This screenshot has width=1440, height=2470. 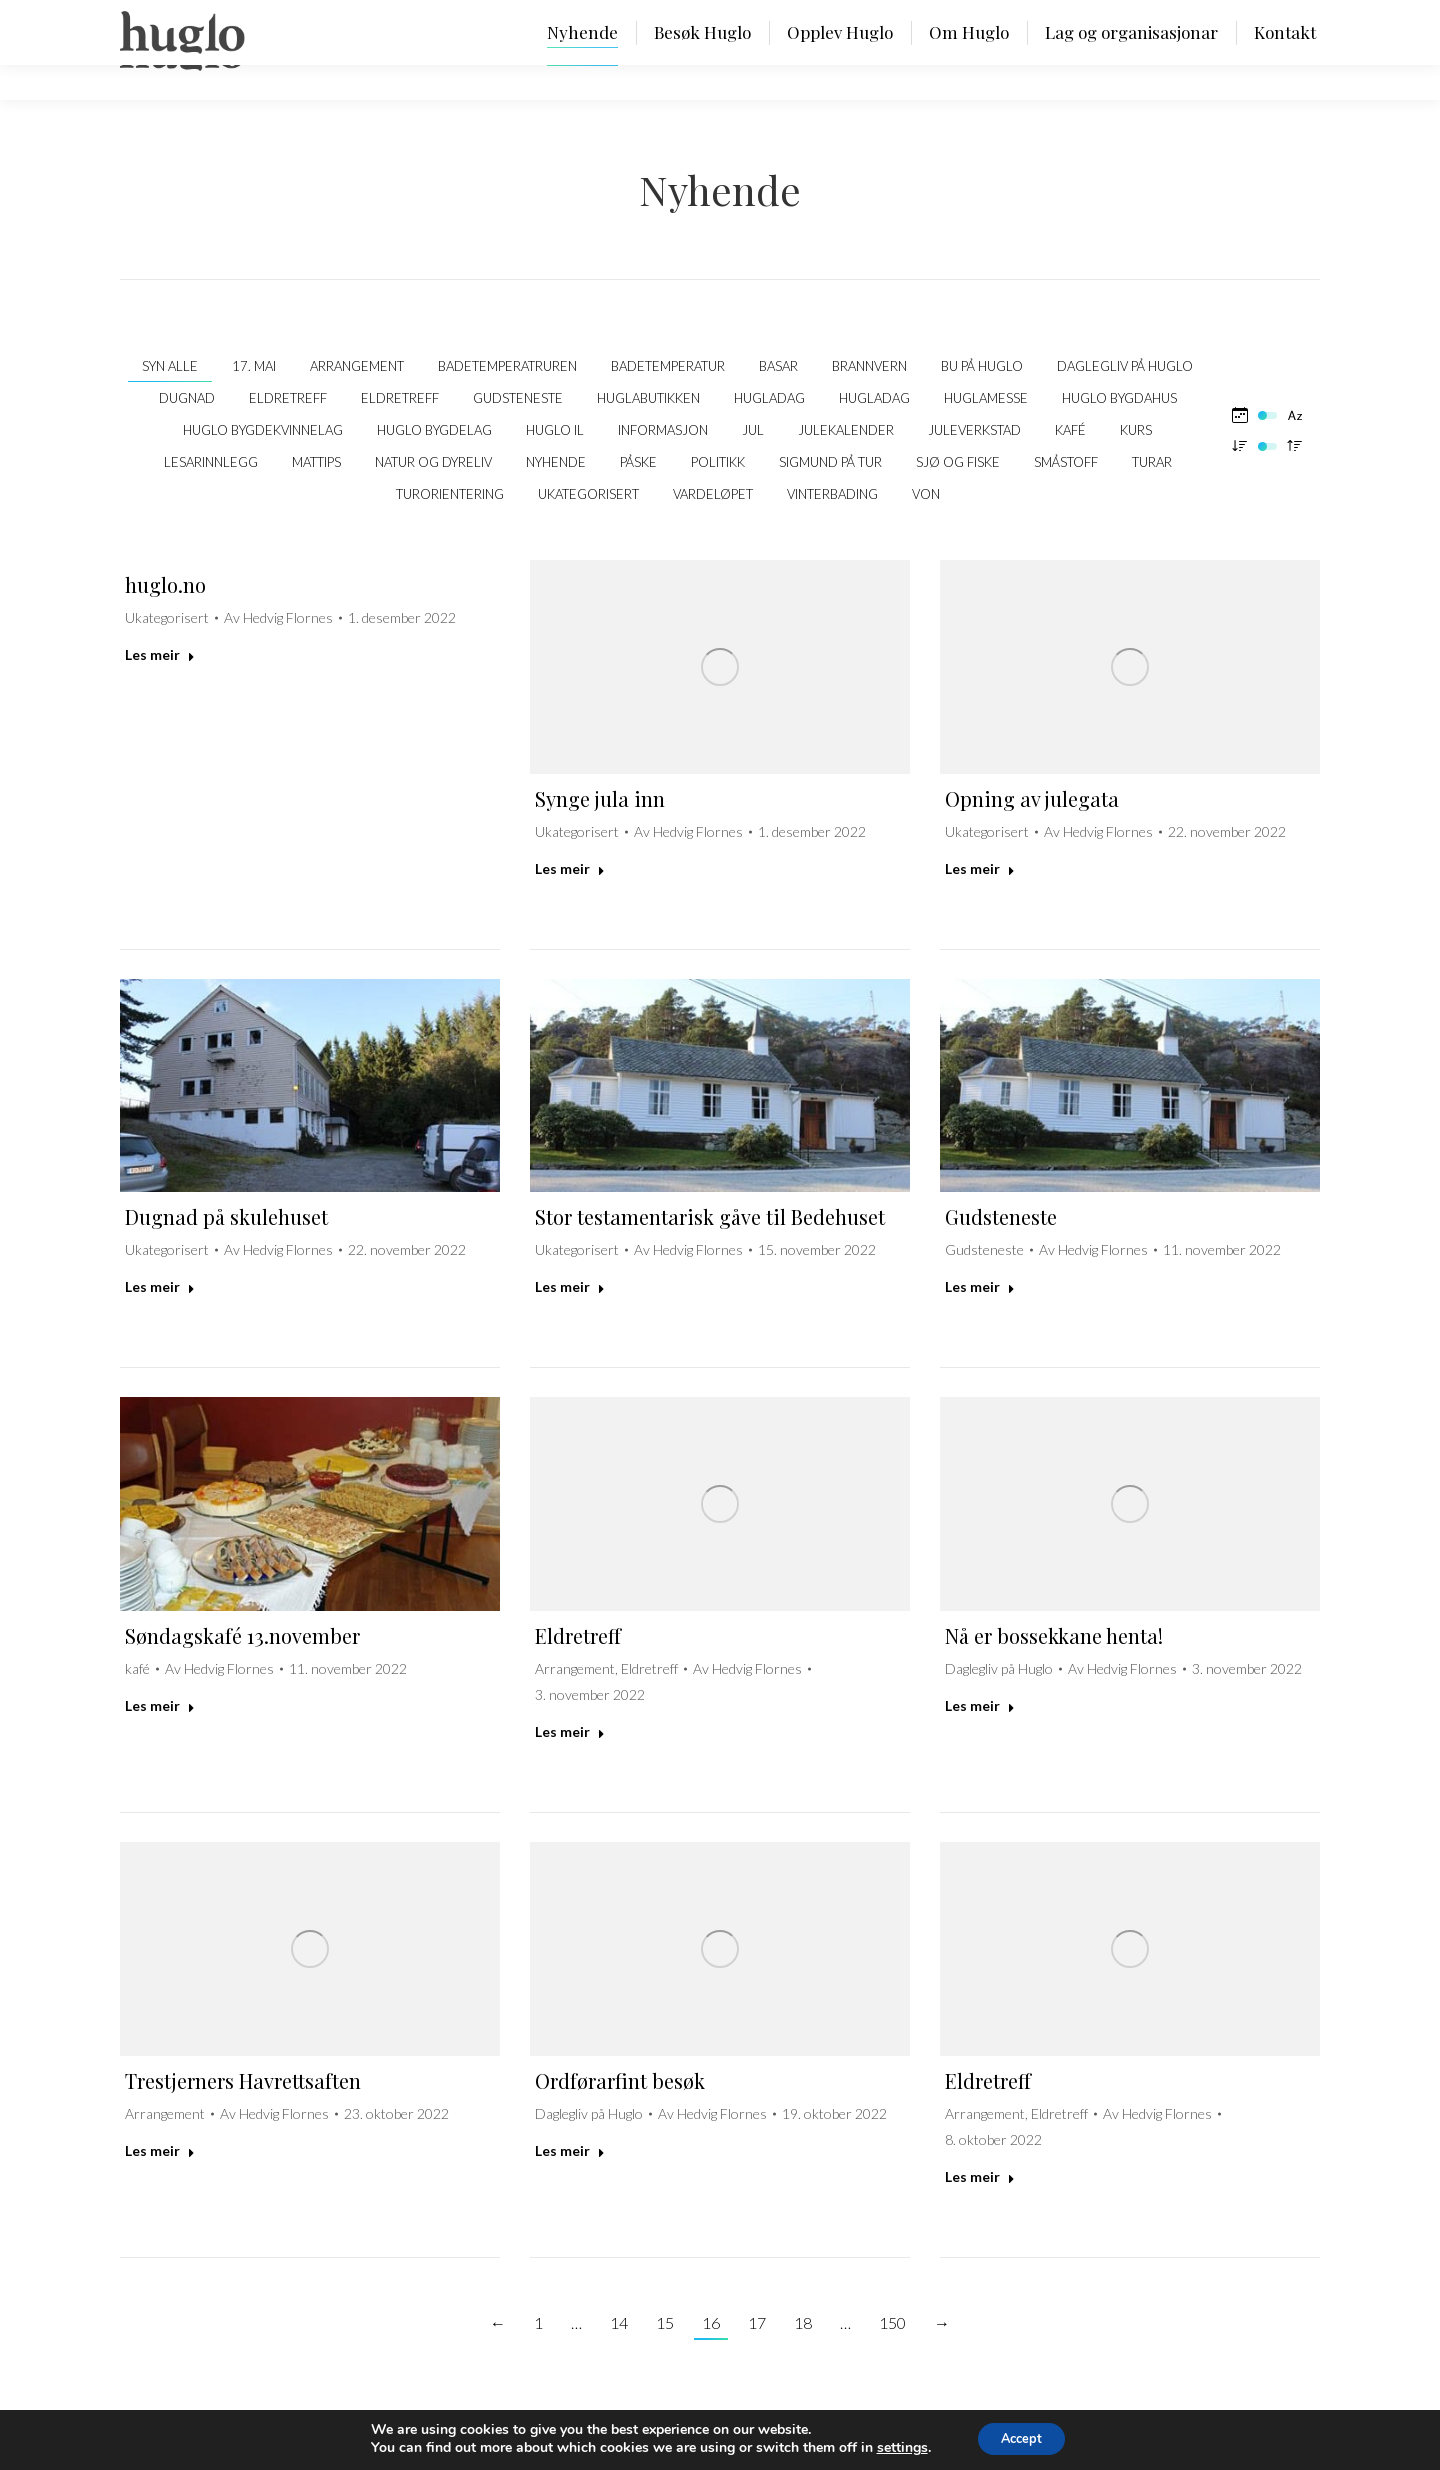 What do you see at coordinates (1032, 798) in the screenshot?
I see `Opning av julegata` at bounding box center [1032, 798].